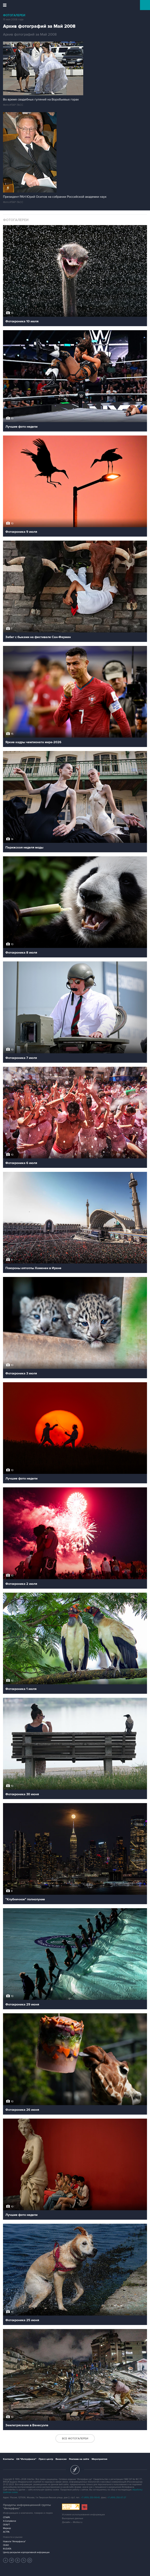 This screenshot has height=2576, width=150. I want to click on Пресс-центр, so click(46, 2459).